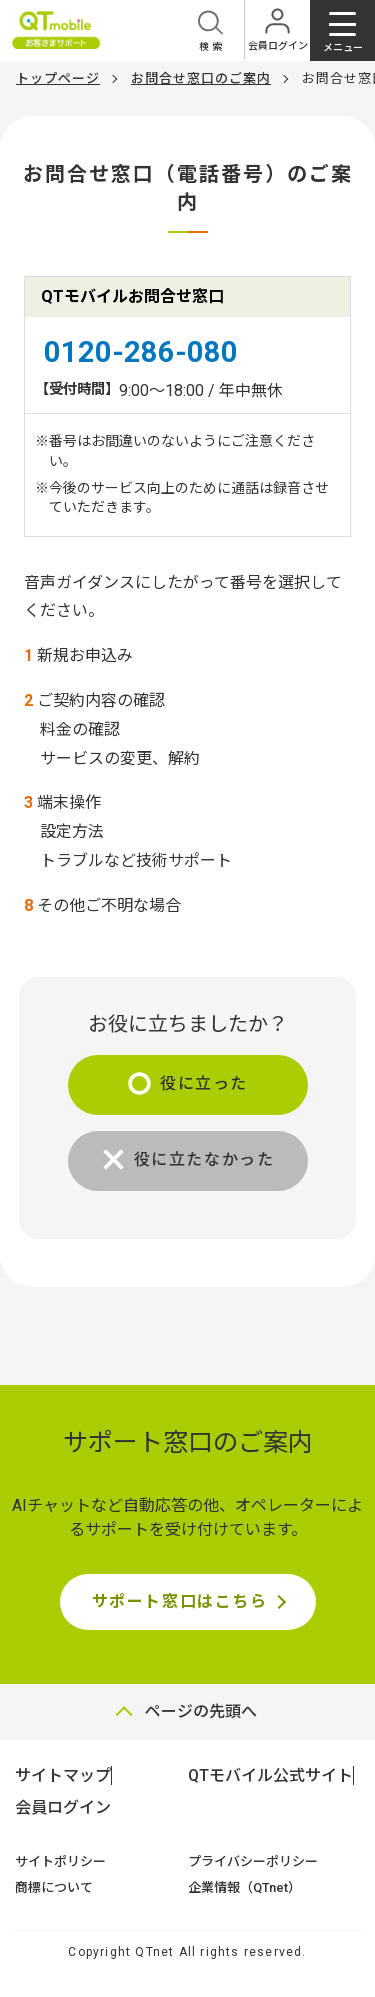 Image resolution: width=375 pixels, height=1997 pixels. What do you see at coordinates (60, 1861) in the screenshot?
I see `サイトポリシー` at bounding box center [60, 1861].